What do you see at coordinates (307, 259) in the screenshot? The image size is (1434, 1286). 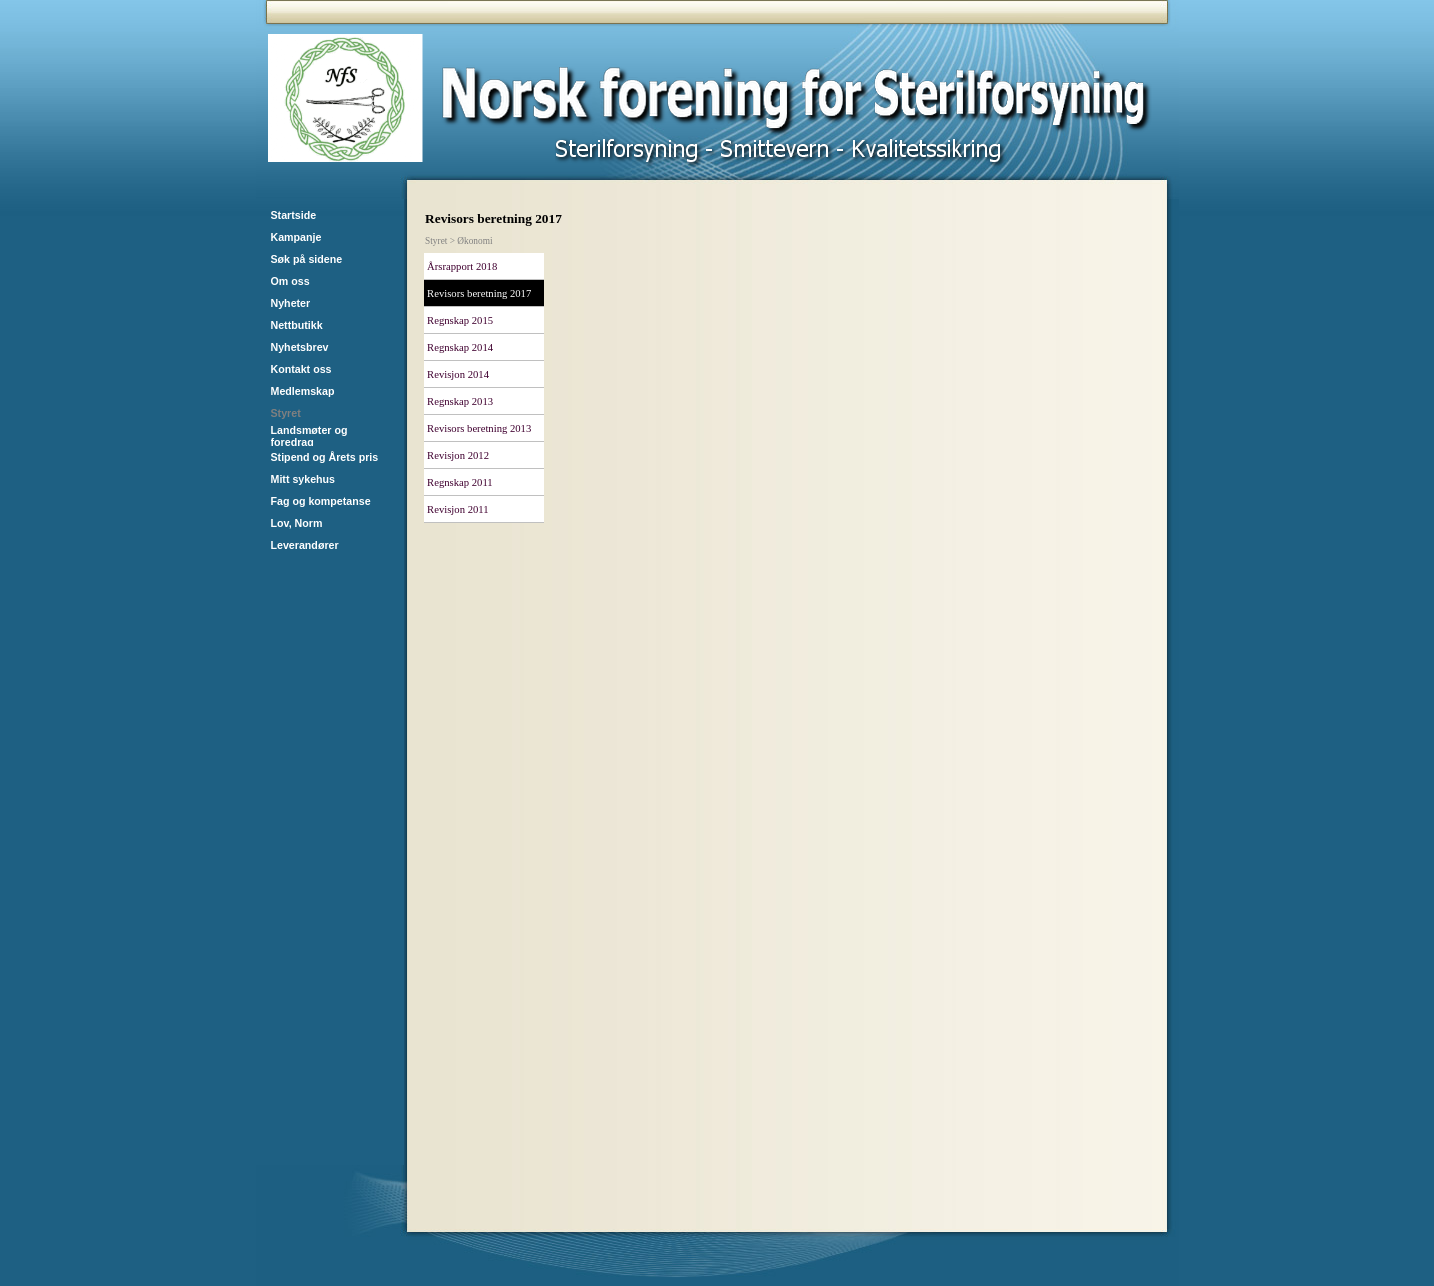 I see `Søk på sidene` at bounding box center [307, 259].